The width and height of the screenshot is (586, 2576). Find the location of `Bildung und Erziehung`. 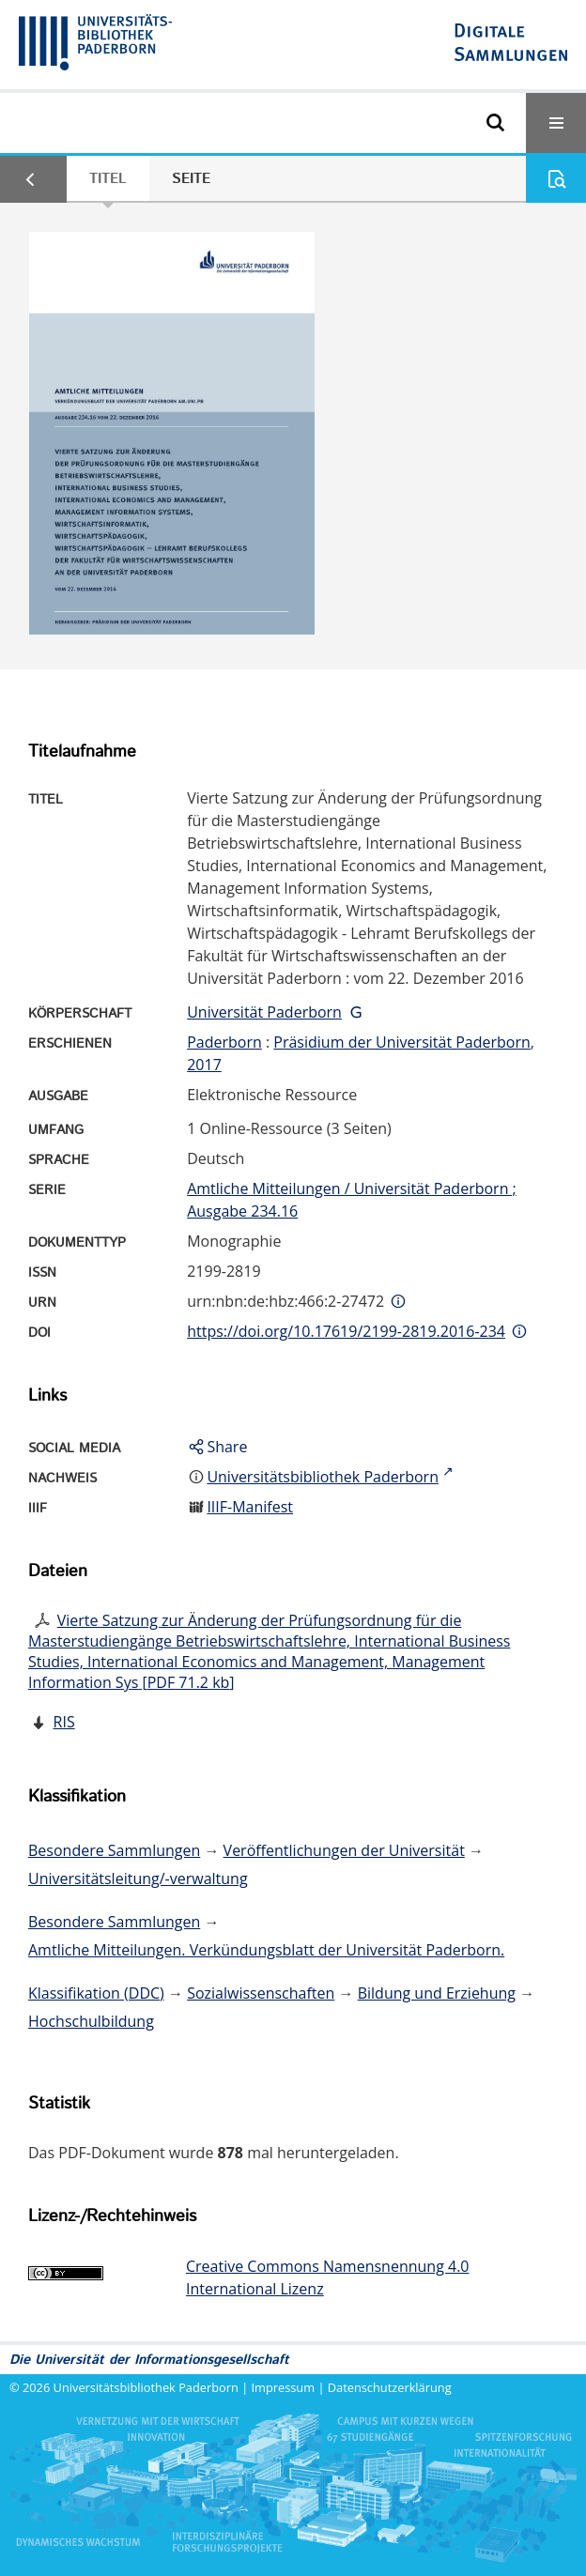

Bildung und Erziehung is located at coordinates (437, 1993).